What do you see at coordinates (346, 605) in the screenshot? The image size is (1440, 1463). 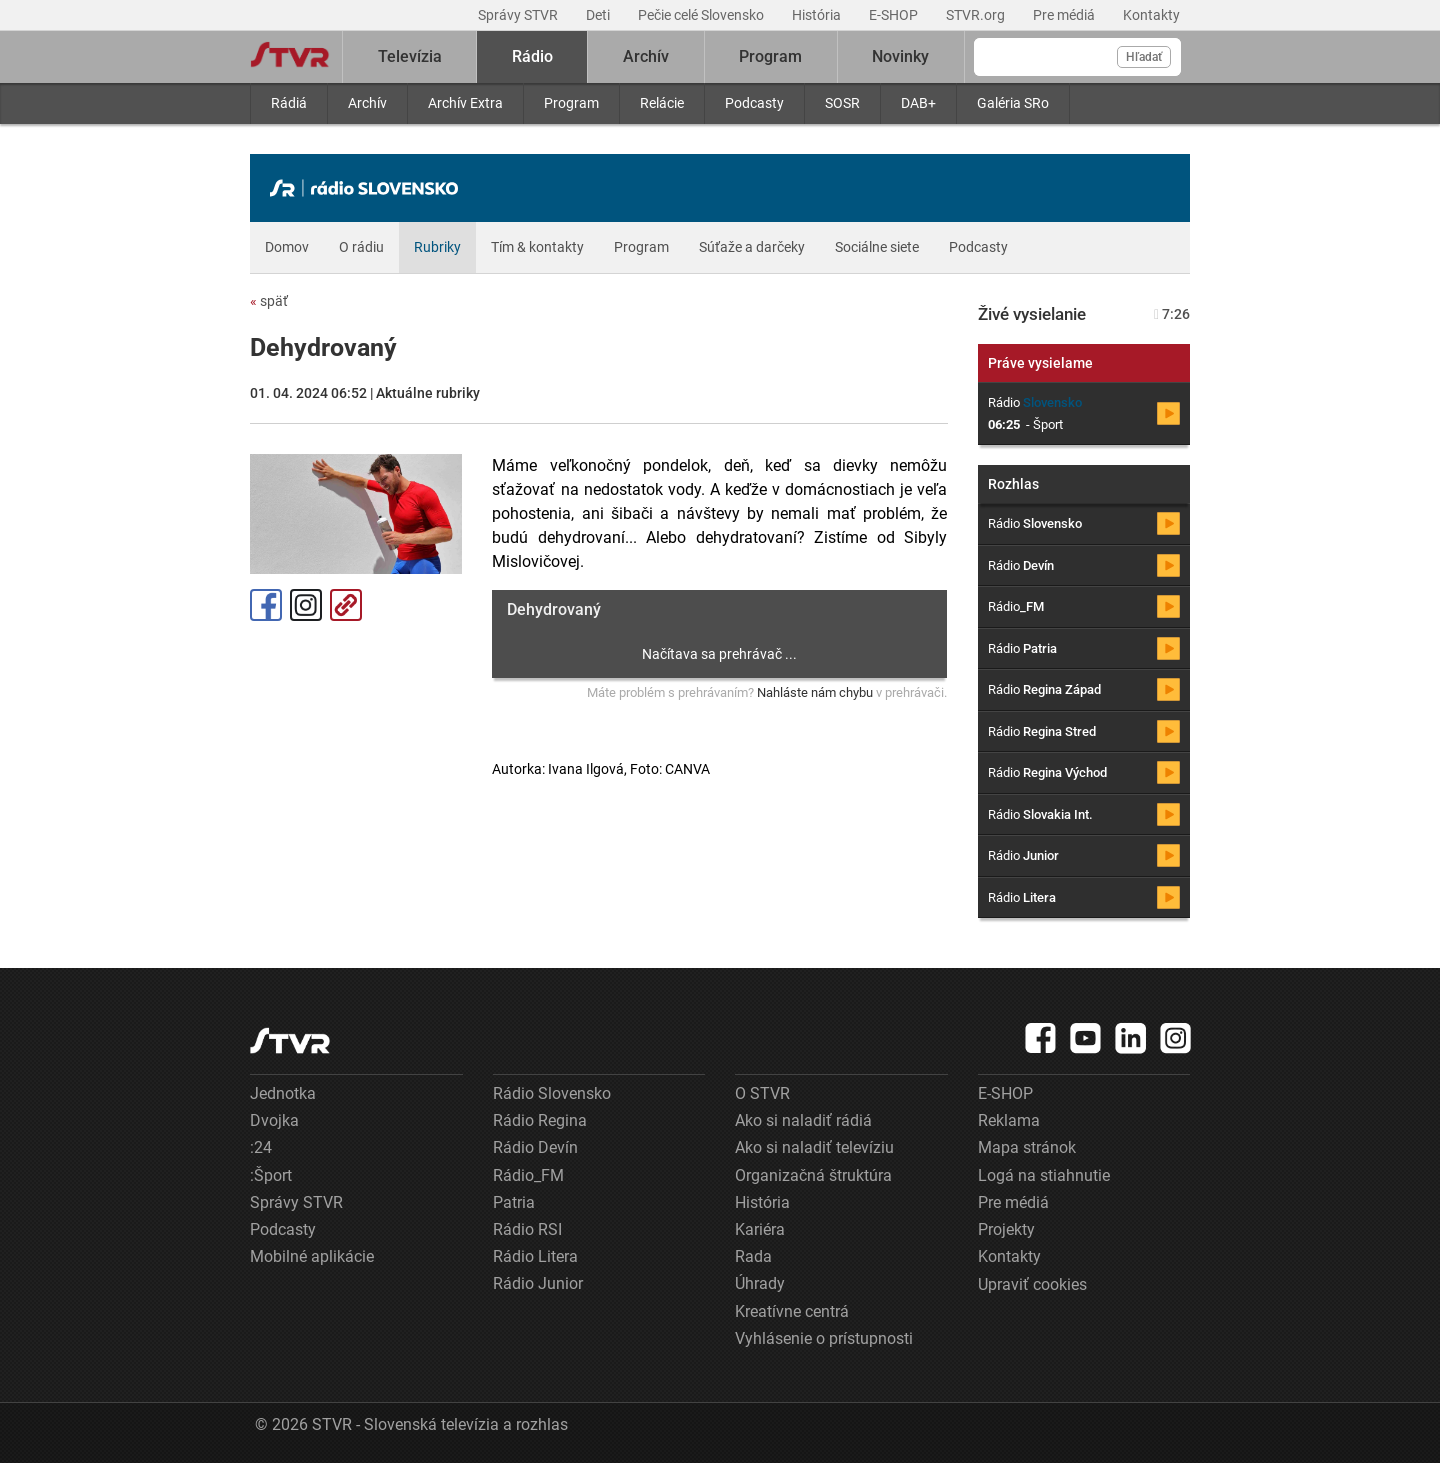 I see `Kopírovať odkaz` at bounding box center [346, 605].